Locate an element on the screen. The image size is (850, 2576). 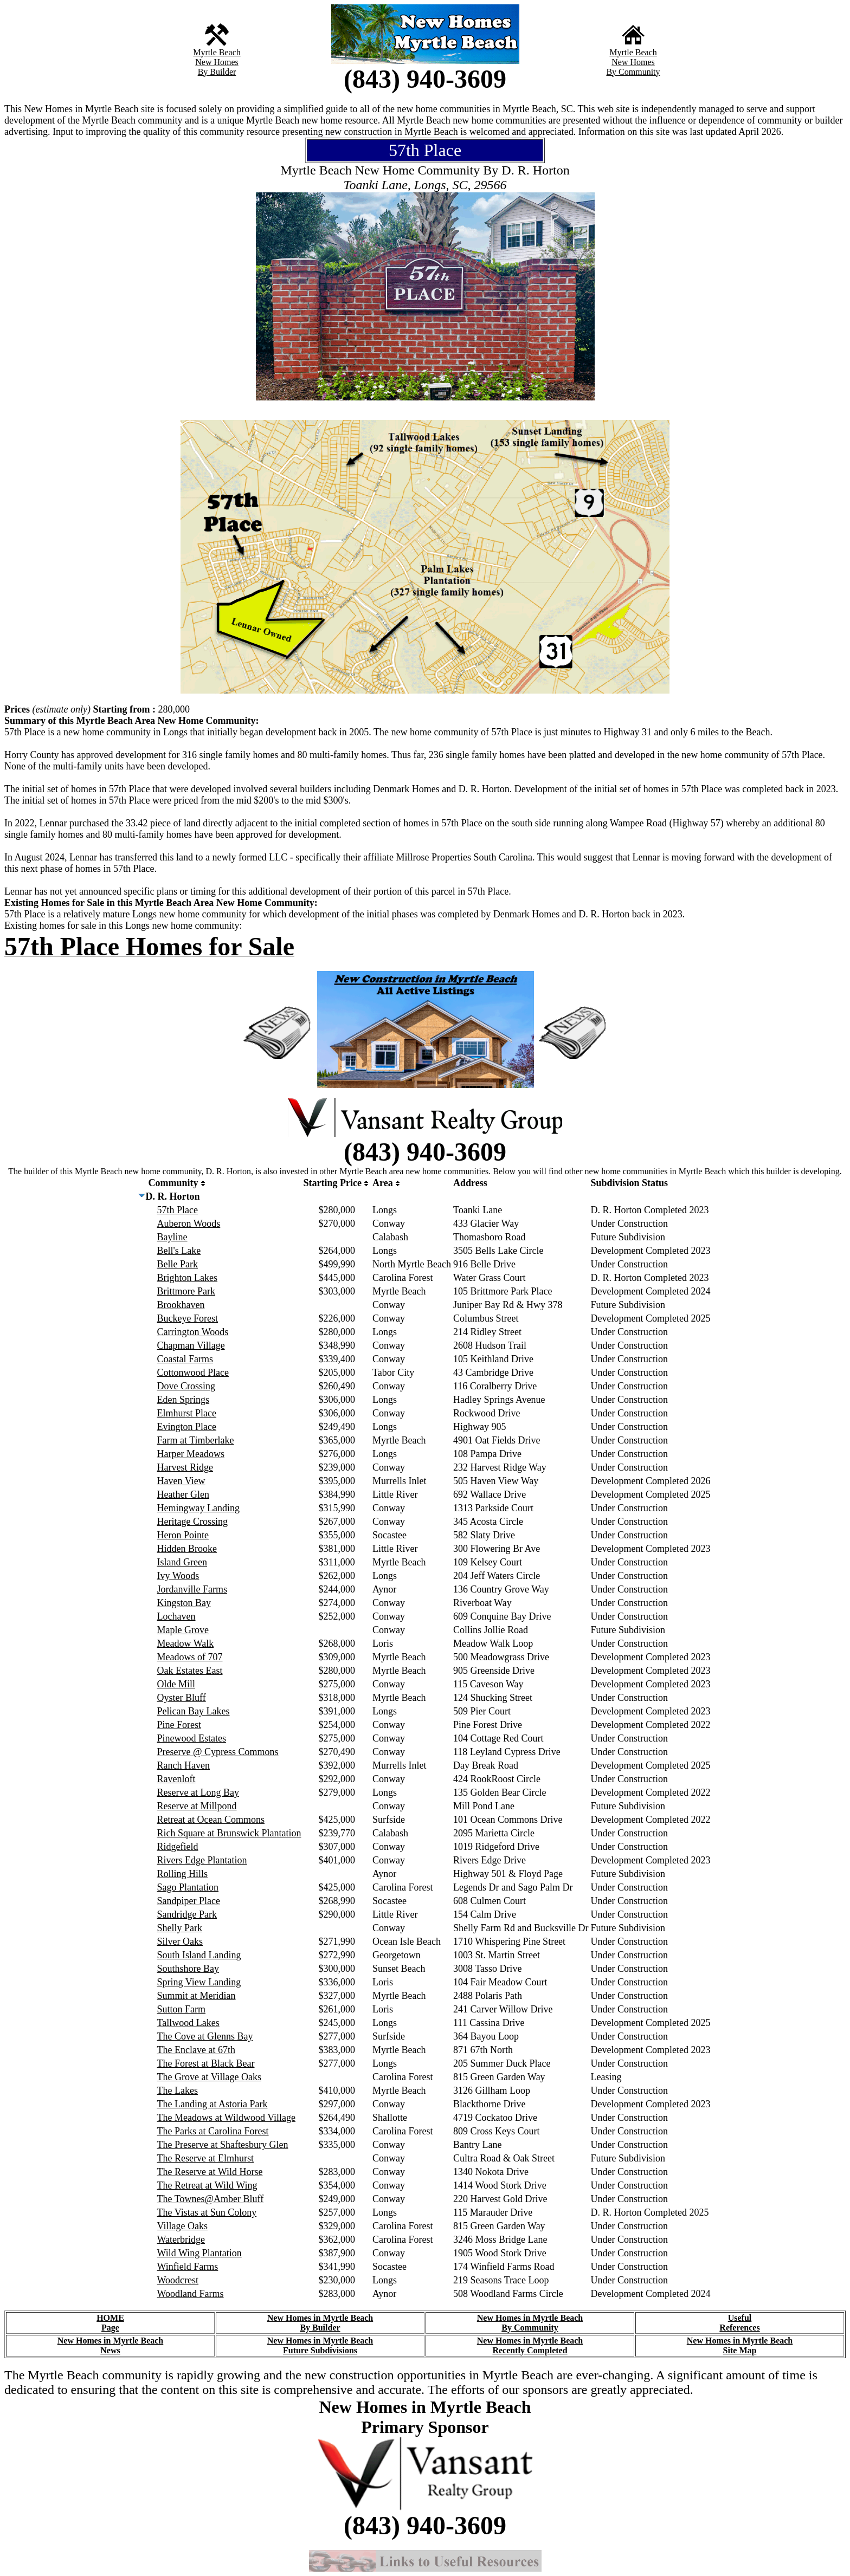
Maple Grove is located at coordinates (183, 1629).